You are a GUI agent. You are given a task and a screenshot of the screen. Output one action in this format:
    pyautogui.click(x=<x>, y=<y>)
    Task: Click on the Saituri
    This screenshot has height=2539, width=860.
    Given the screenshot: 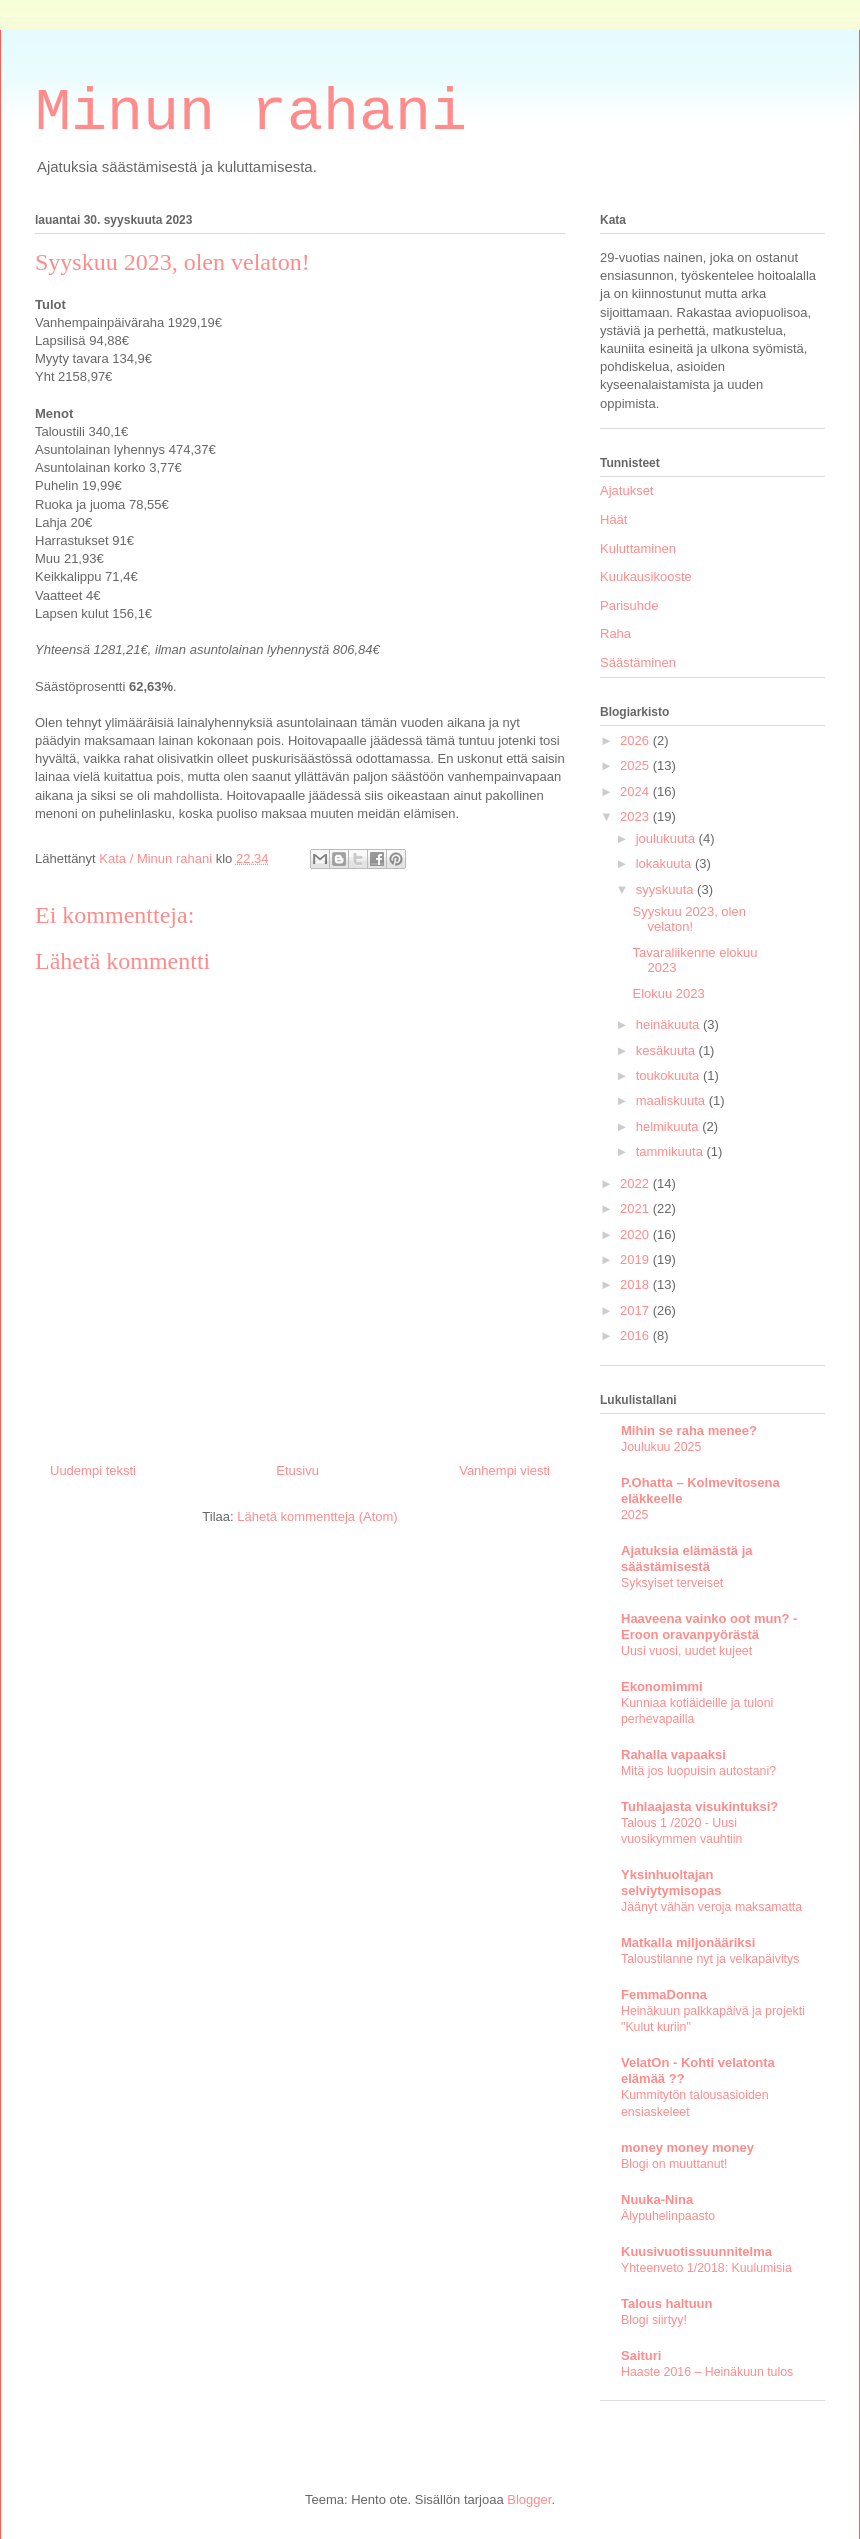 What is the action you would take?
    pyautogui.click(x=641, y=2355)
    